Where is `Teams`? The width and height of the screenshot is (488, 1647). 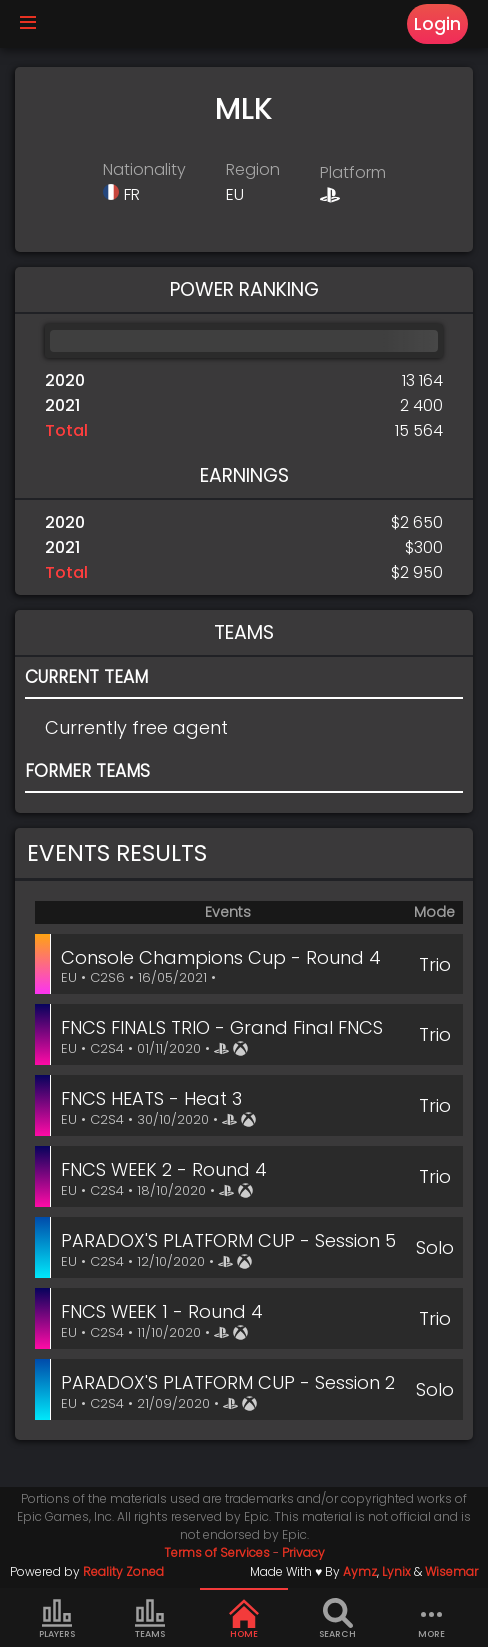 Teams is located at coordinates (150, 1619).